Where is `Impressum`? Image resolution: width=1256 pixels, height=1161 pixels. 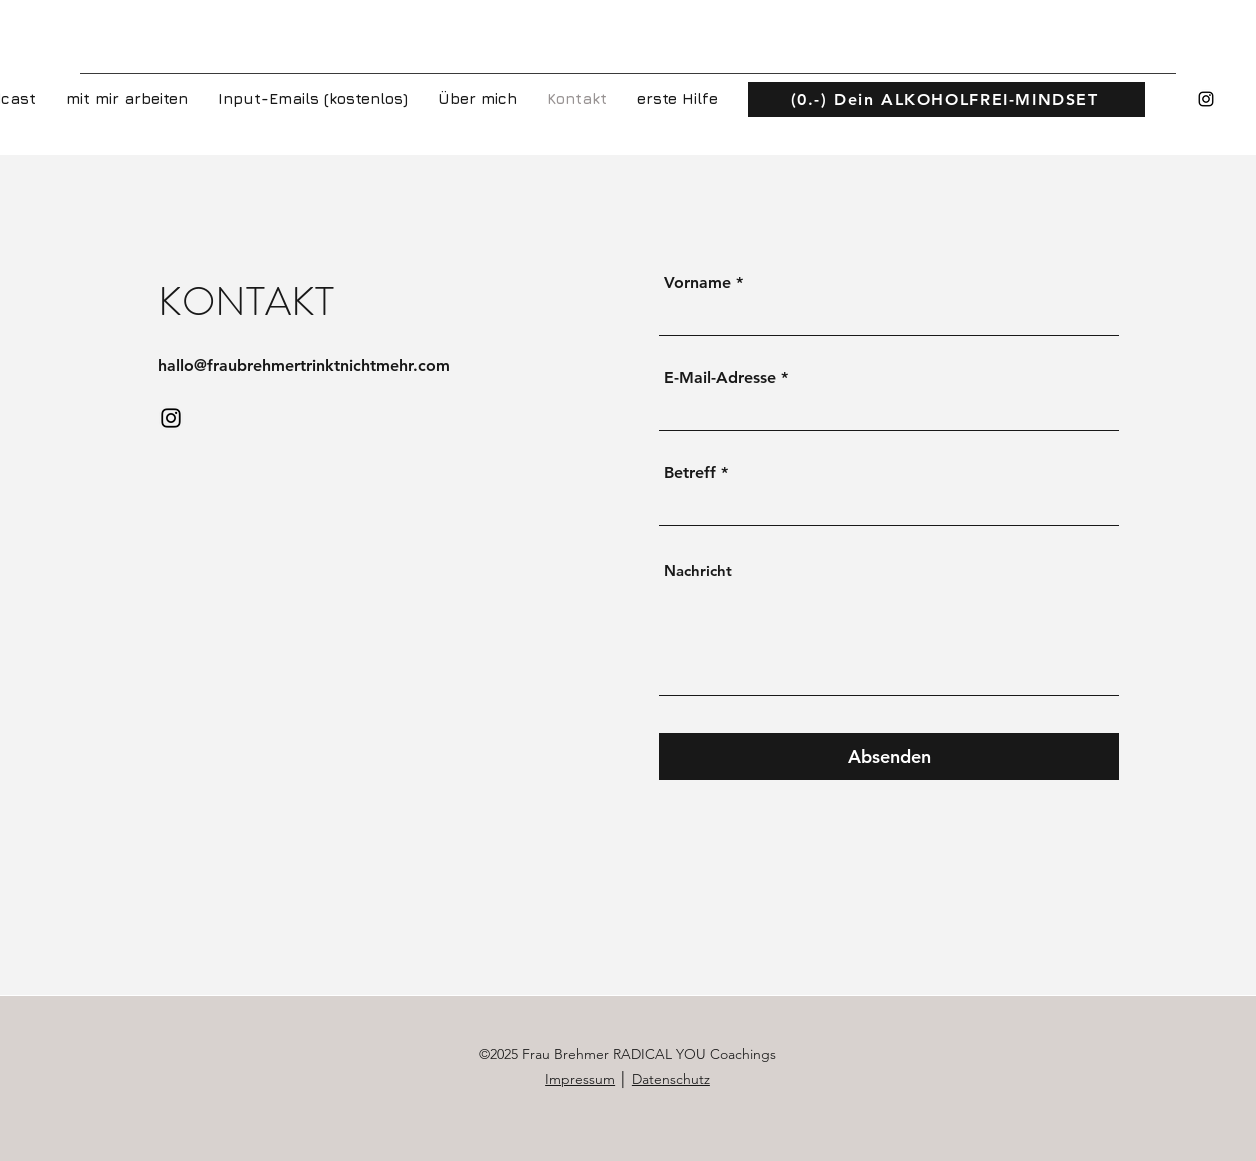
Impressum is located at coordinates (580, 1079).